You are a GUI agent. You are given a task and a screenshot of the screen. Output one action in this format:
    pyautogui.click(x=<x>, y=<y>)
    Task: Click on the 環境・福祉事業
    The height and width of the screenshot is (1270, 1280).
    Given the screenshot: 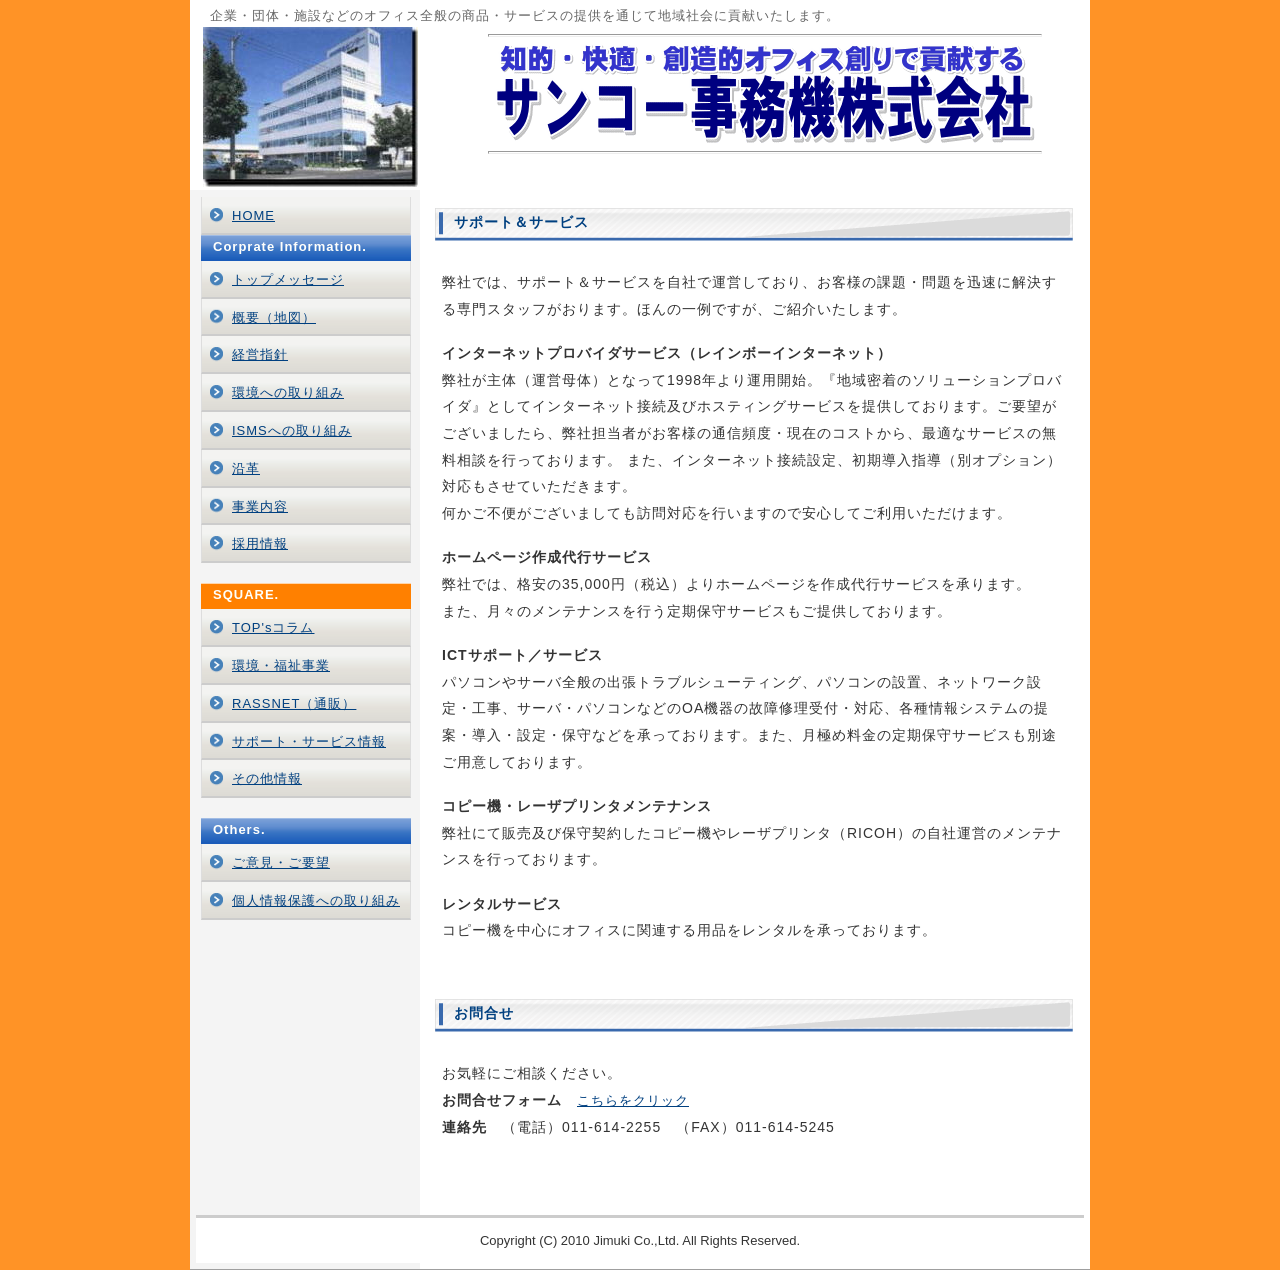 What is the action you would take?
    pyautogui.click(x=281, y=665)
    